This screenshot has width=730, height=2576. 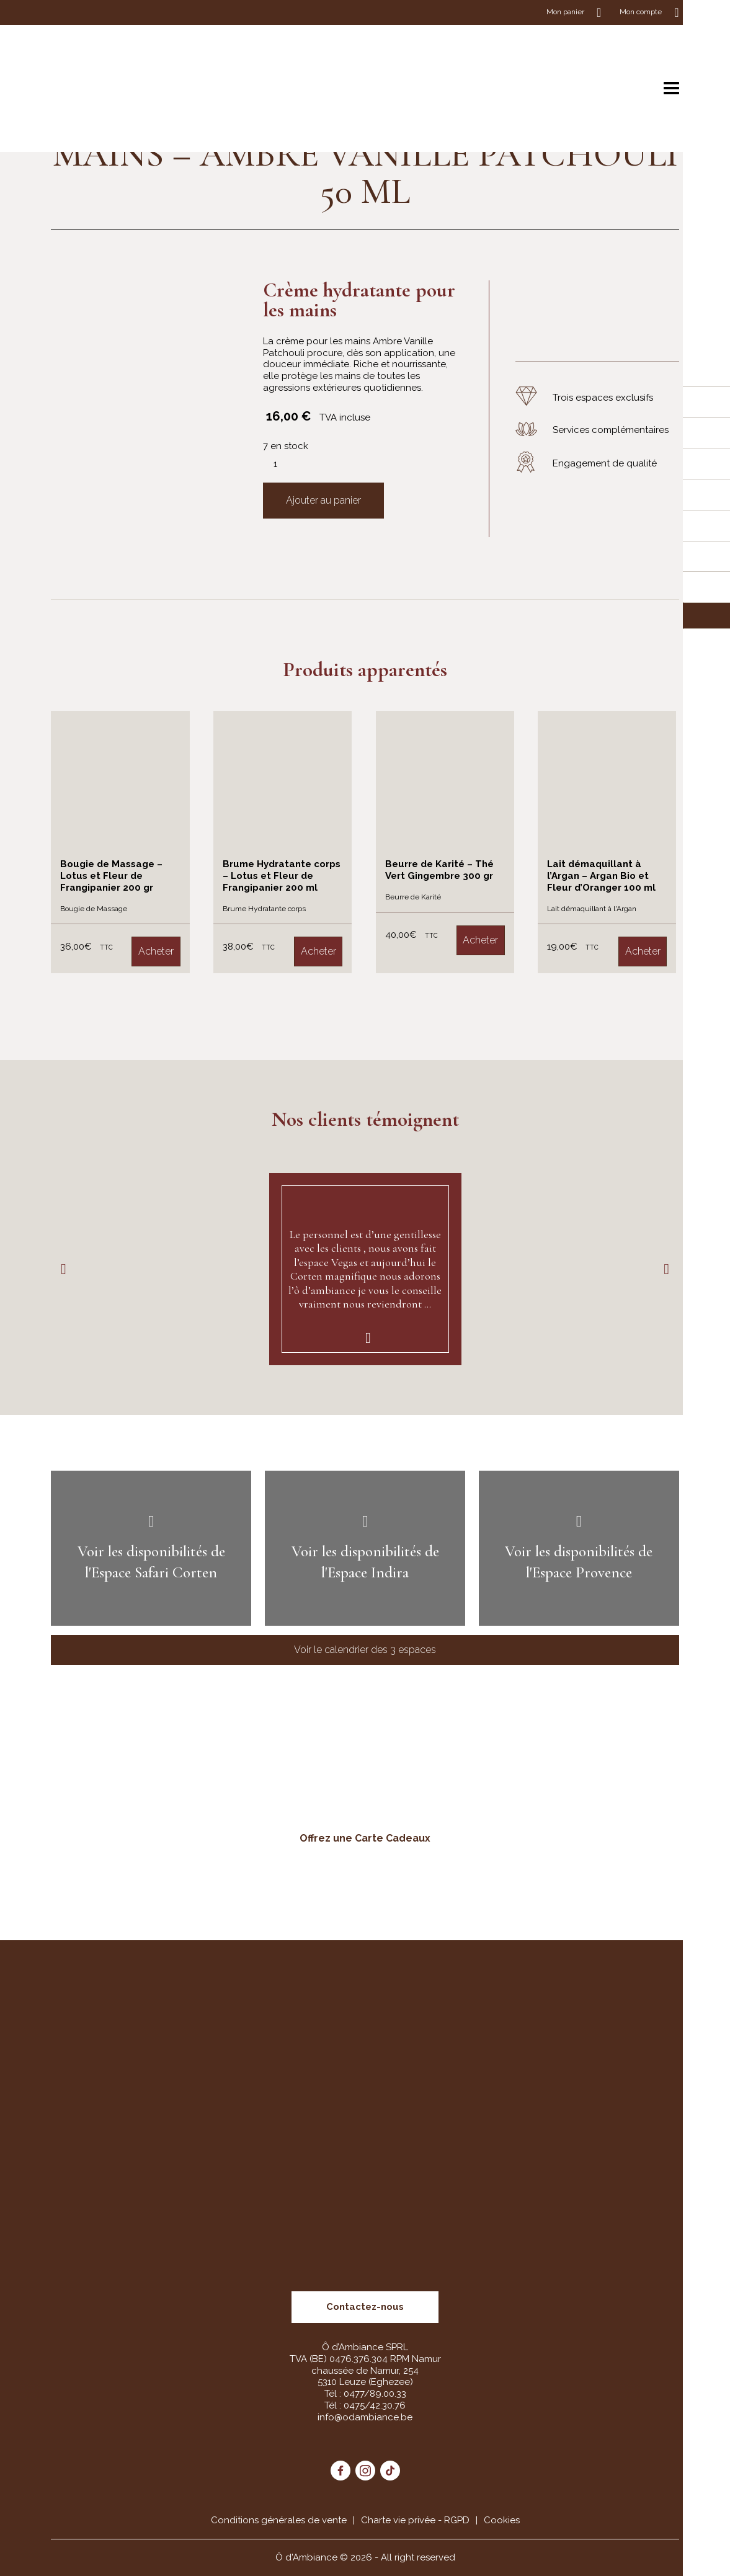 What do you see at coordinates (643, 951) in the screenshot?
I see `Acheter [Ajouter “Lait démaquillant à l’Argan – Argan Bio et Fleur d’Oranger 100 ml” à votre panier]` at bounding box center [643, 951].